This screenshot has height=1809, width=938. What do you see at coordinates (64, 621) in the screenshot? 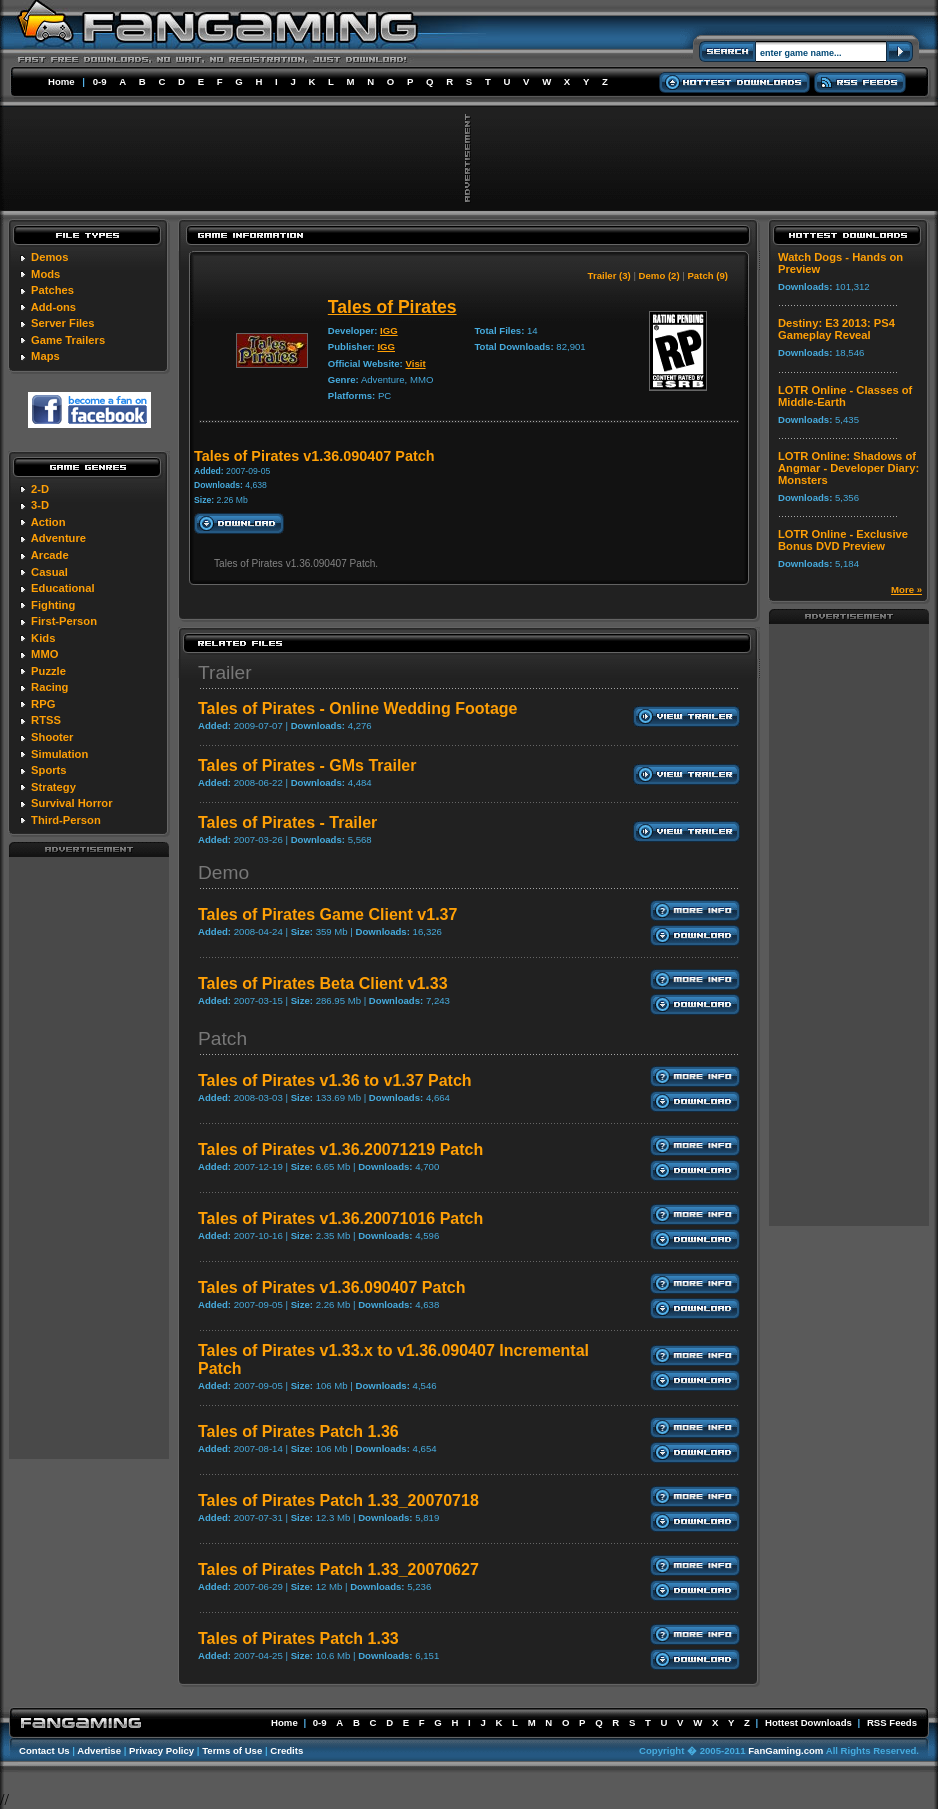
I see `First-Person` at bounding box center [64, 621].